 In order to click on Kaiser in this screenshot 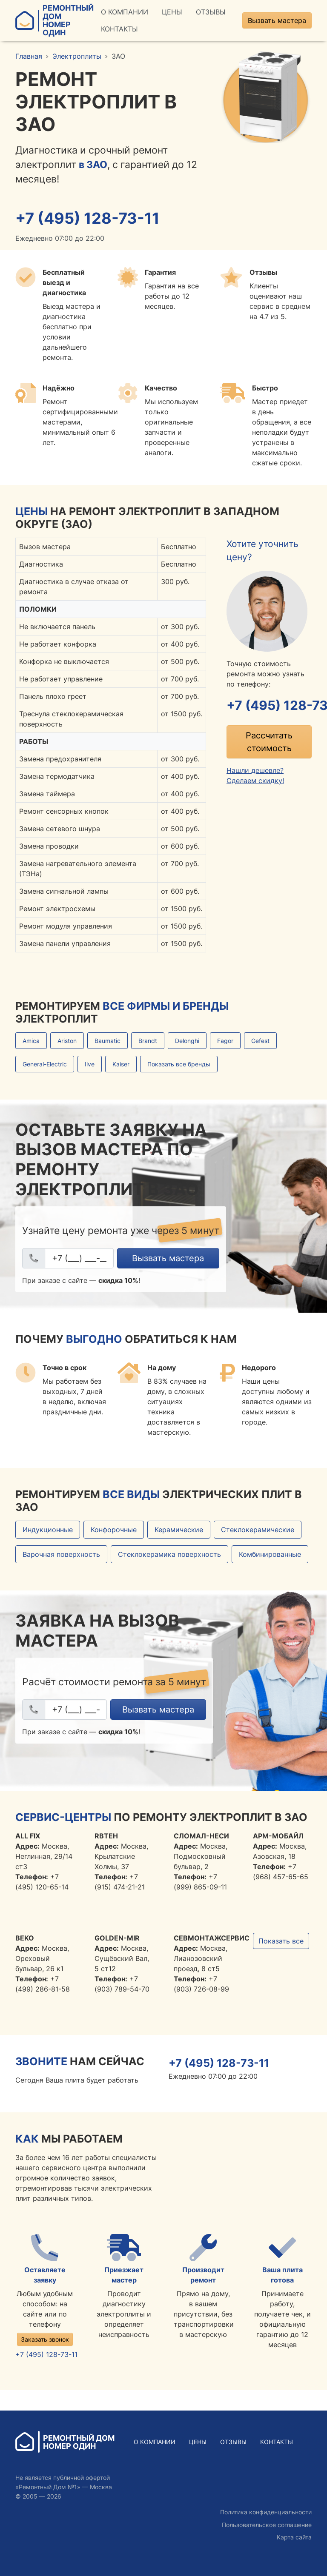, I will do `click(120, 1064)`.